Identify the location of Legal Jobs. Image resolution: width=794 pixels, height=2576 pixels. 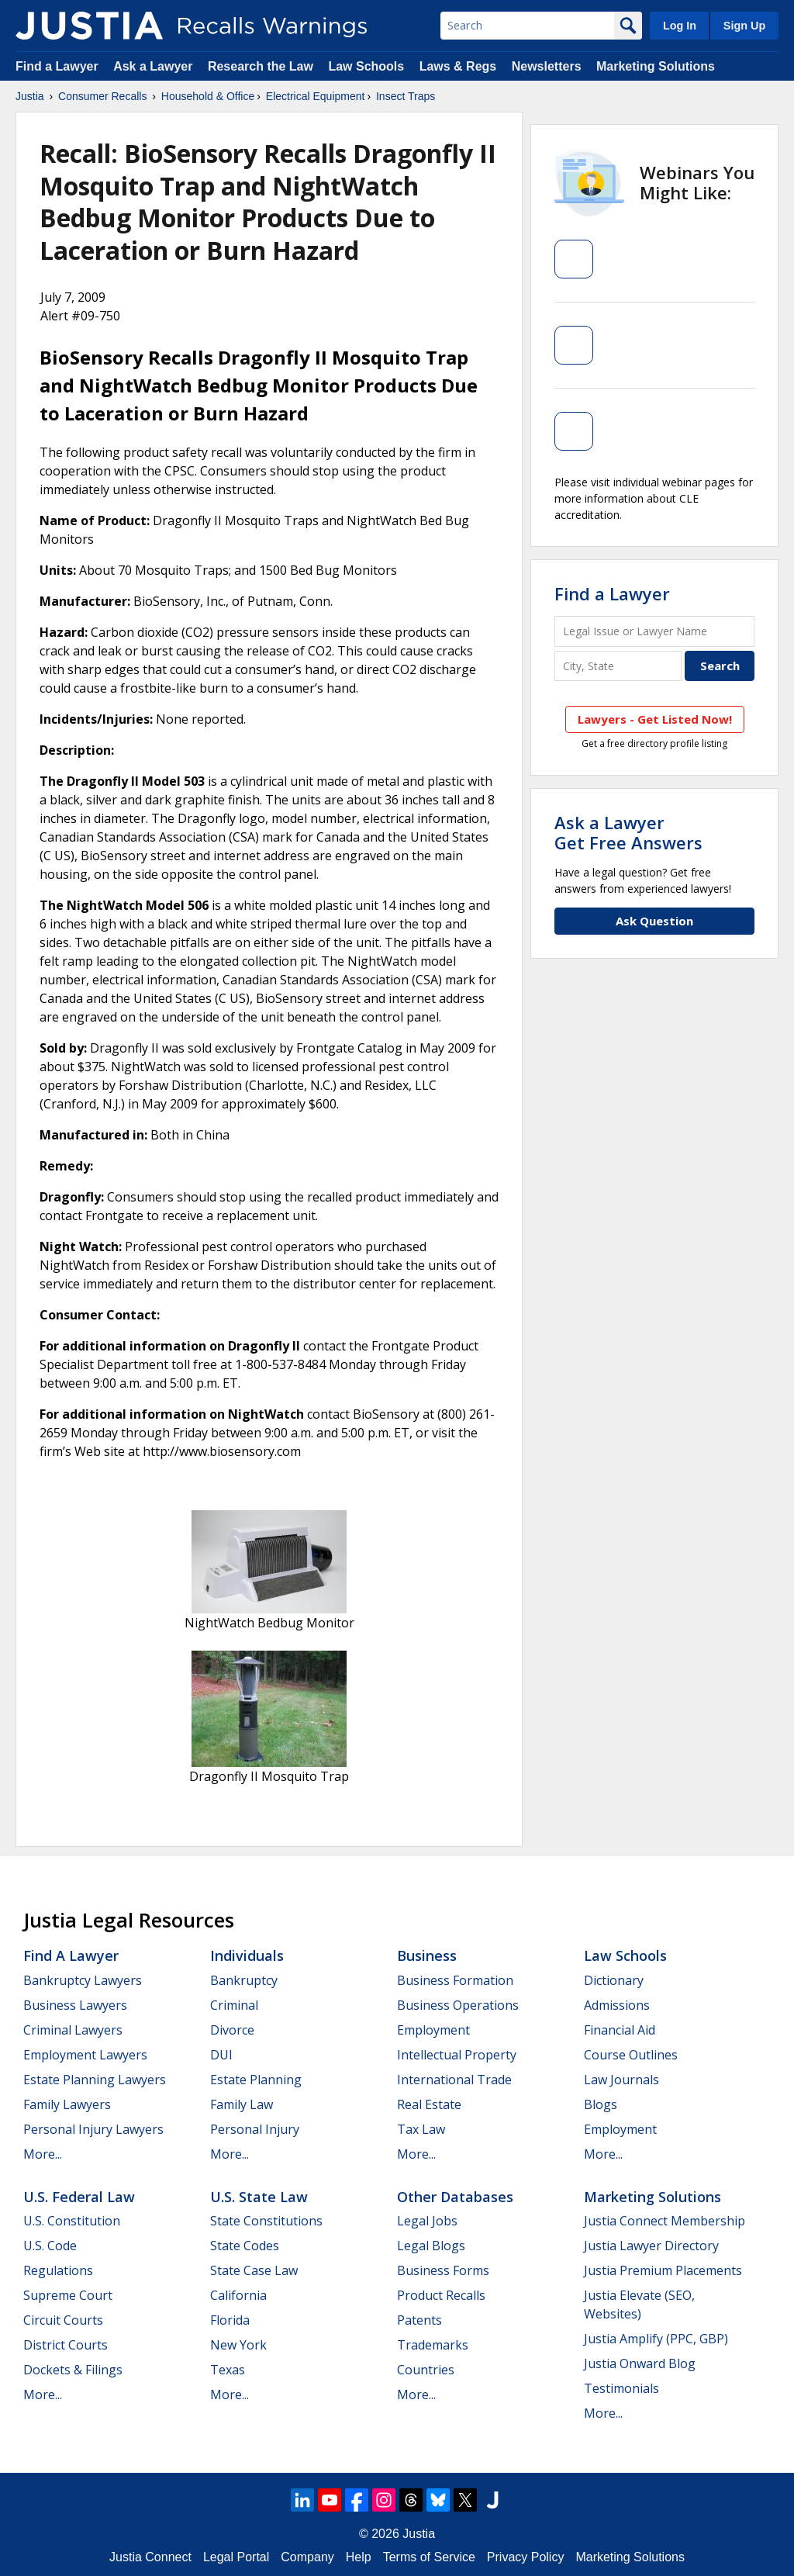
(427, 2220).